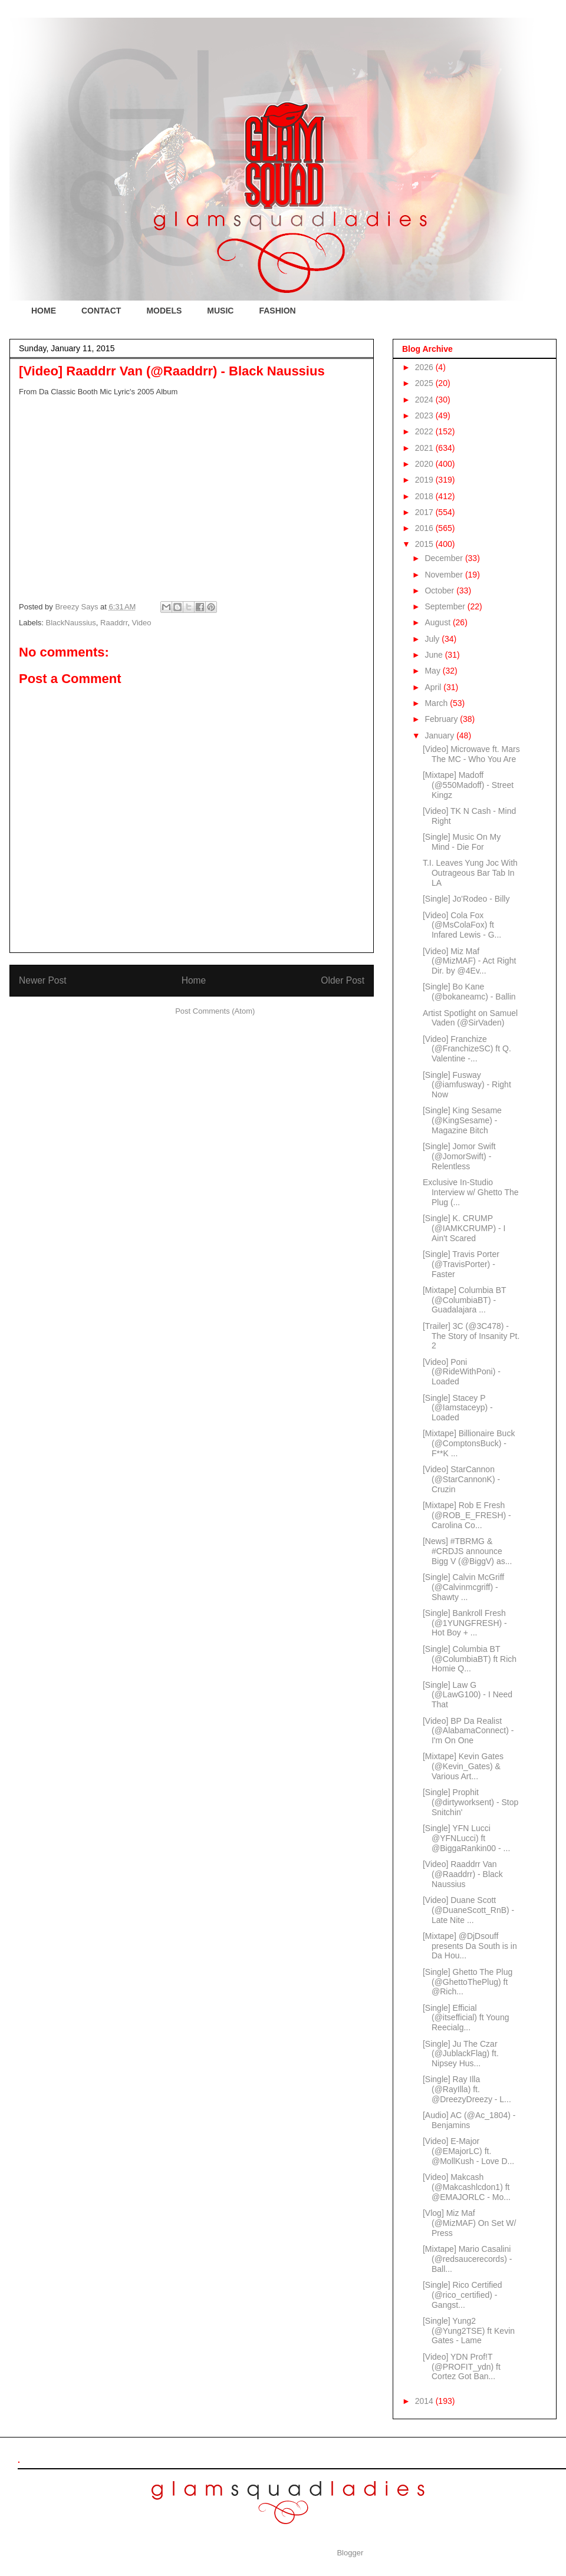 The height and width of the screenshot is (2576, 566). I want to click on 2026, so click(425, 367).